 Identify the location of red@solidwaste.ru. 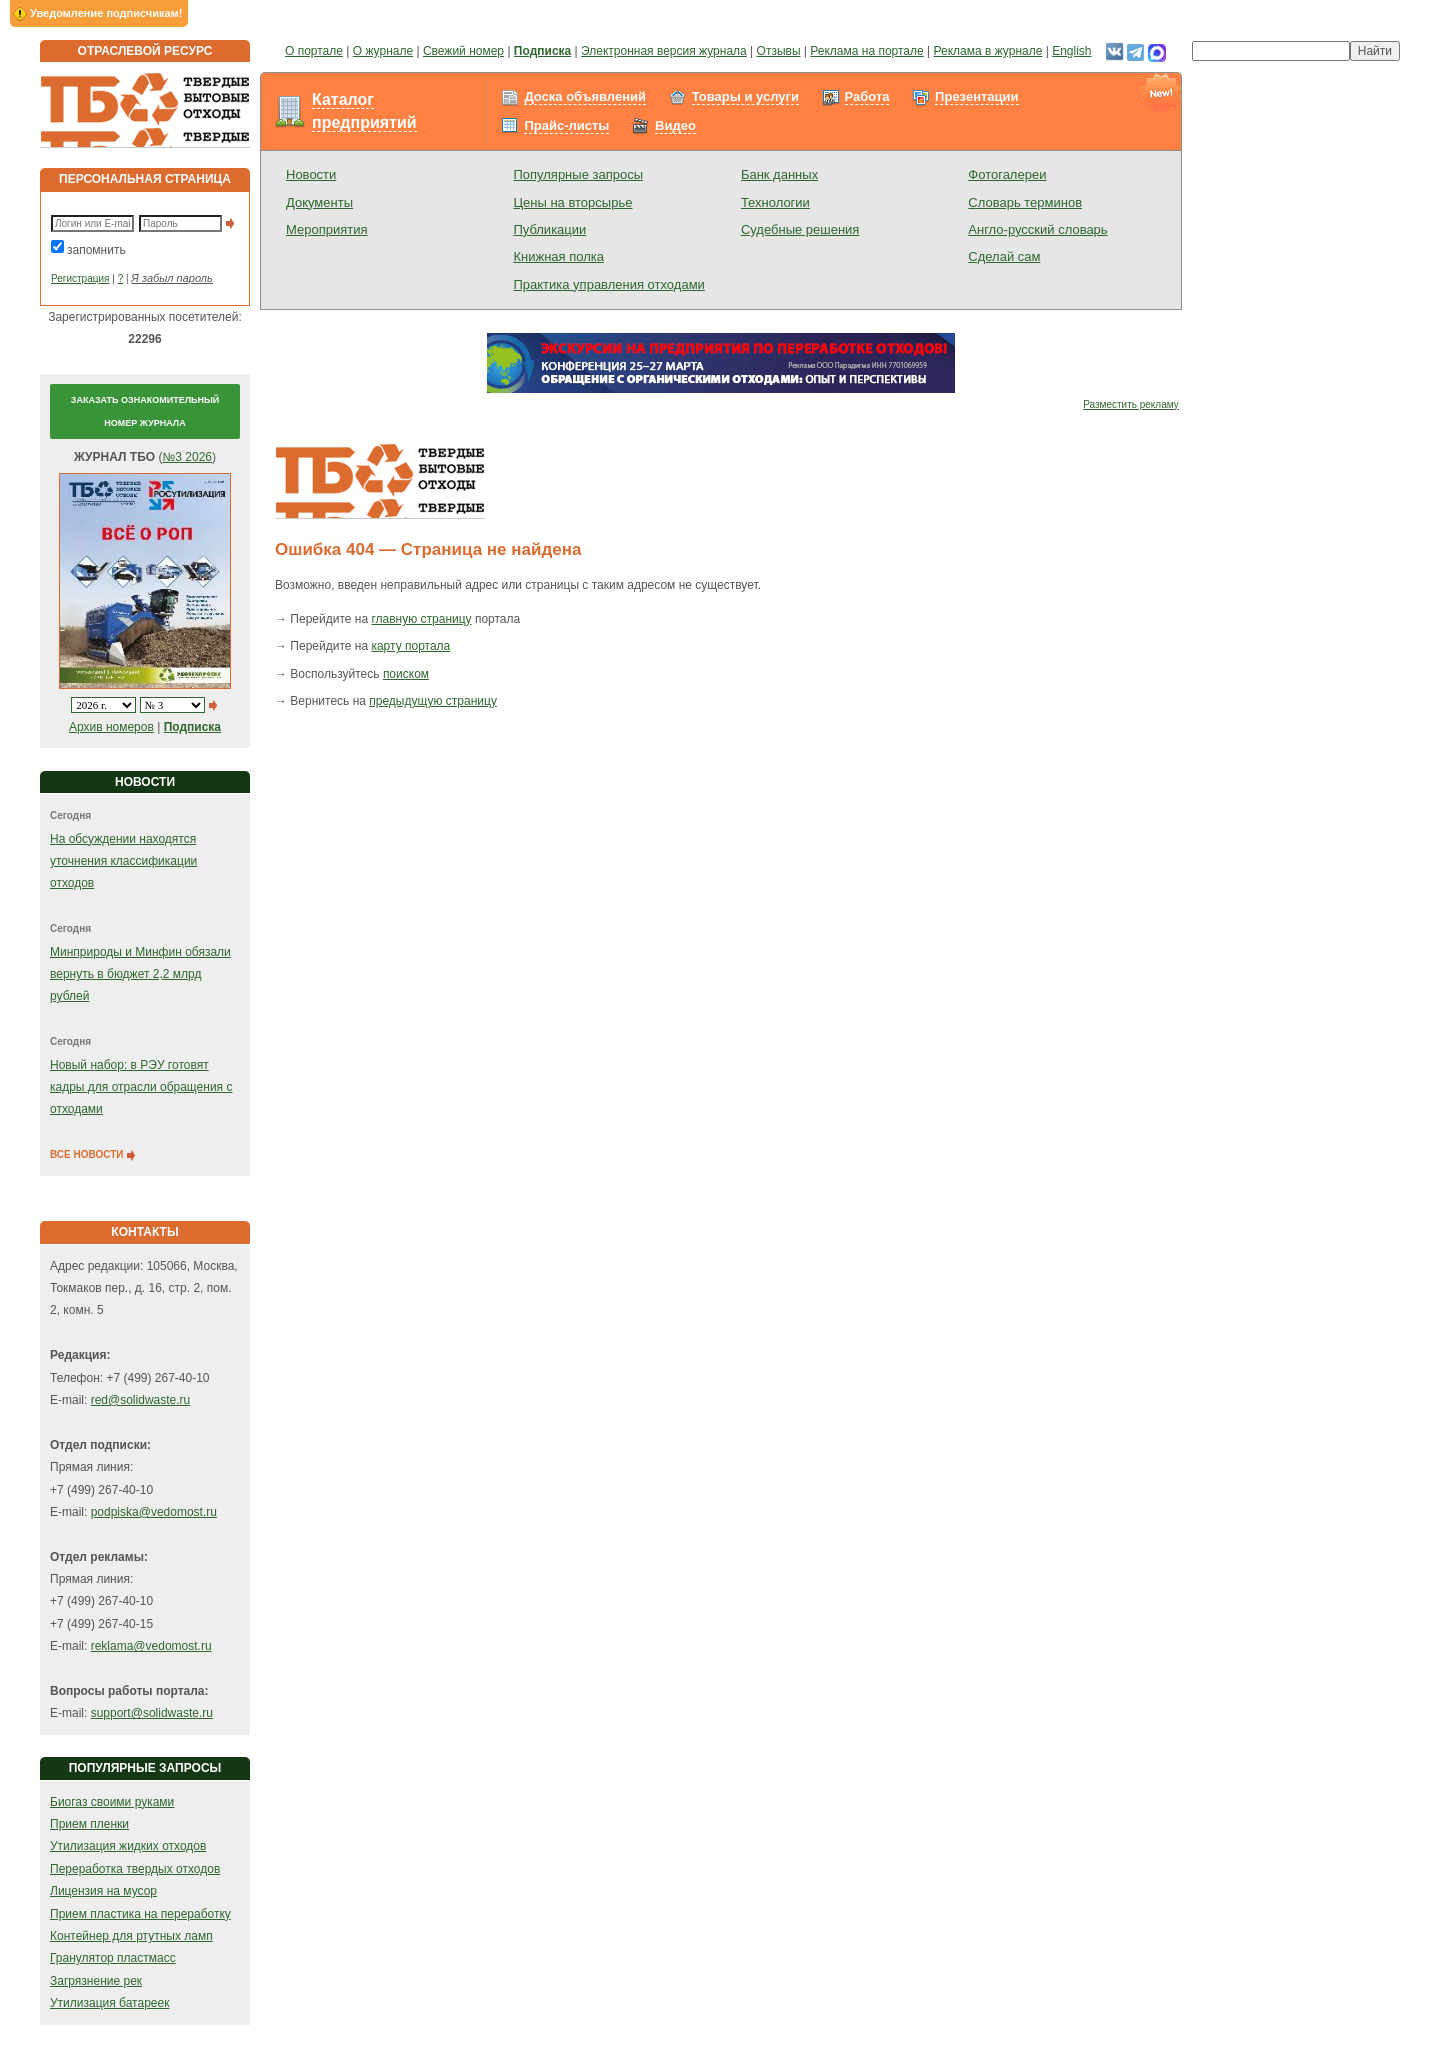
(141, 1400).